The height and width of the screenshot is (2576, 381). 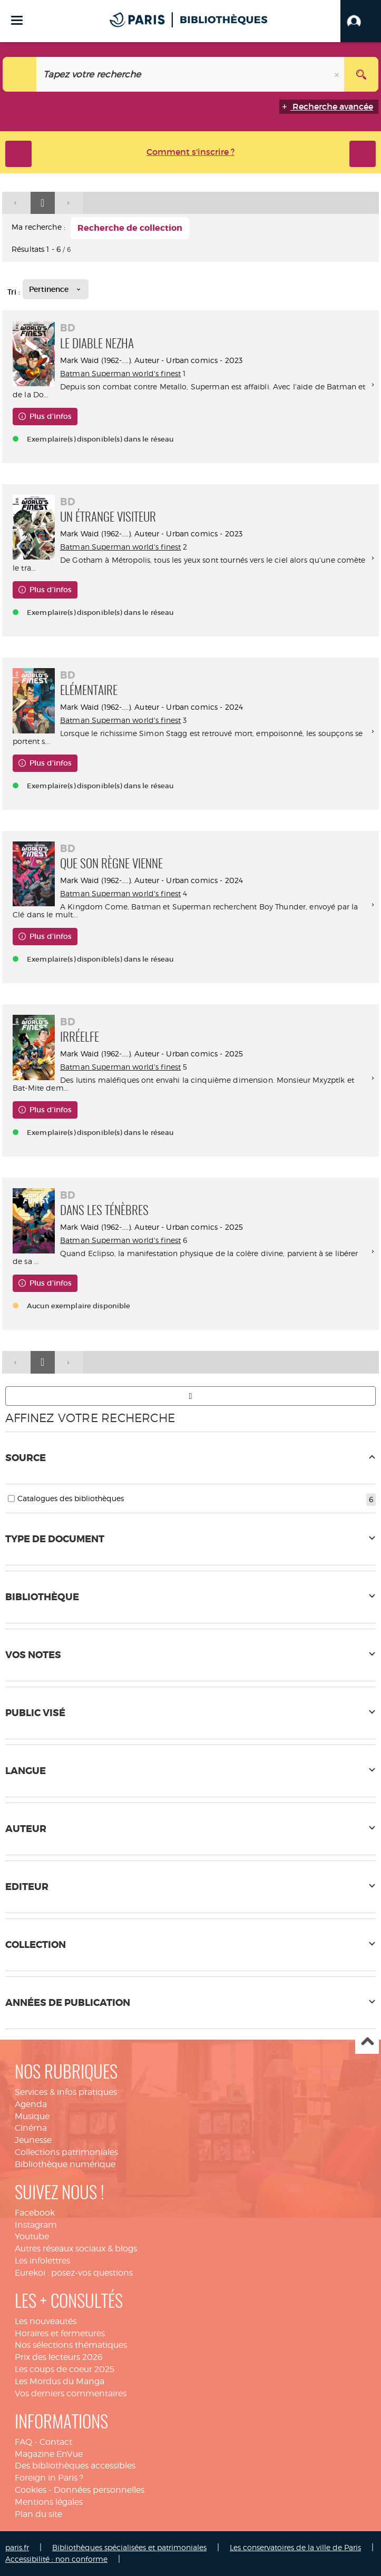 What do you see at coordinates (31, 2128) in the screenshot?
I see `Cinéma` at bounding box center [31, 2128].